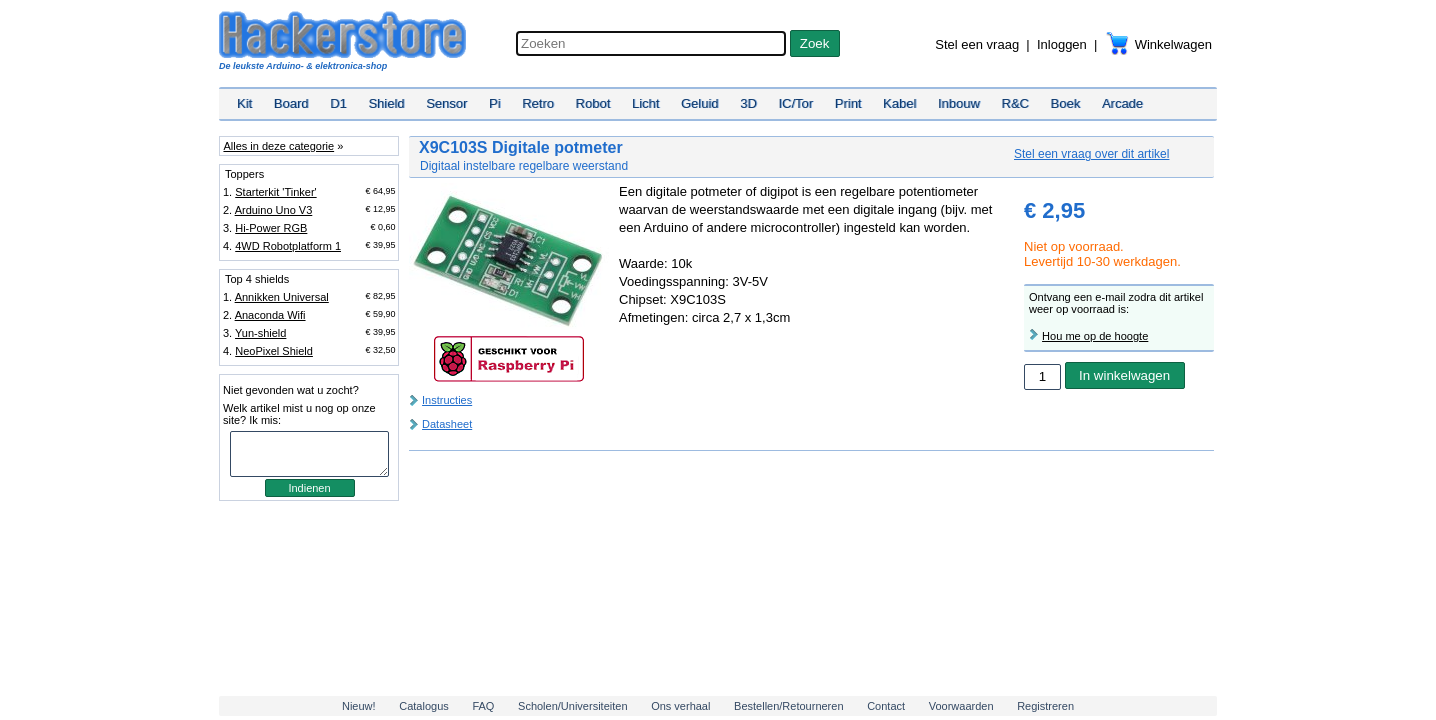 The width and height of the screenshot is (1436, 720). Describe the element at coordinates (270, 315) in the screenshot. I see `Anaconda Wifi` at that location.